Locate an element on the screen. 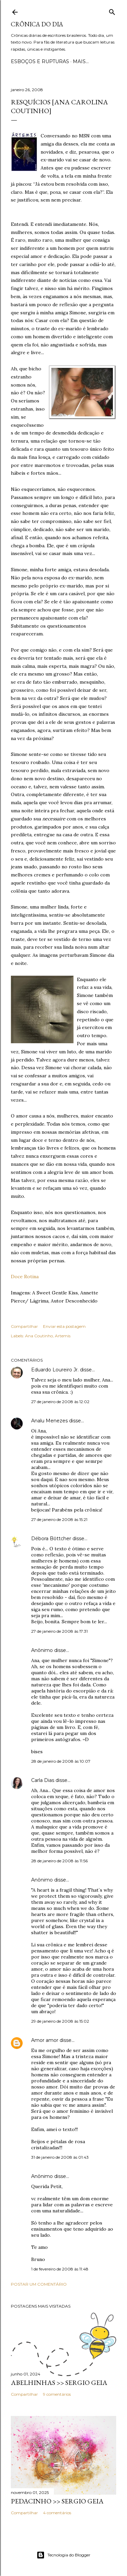  ABELHINHAS >> Sergio Geia is located at coordinates (59, 2382).